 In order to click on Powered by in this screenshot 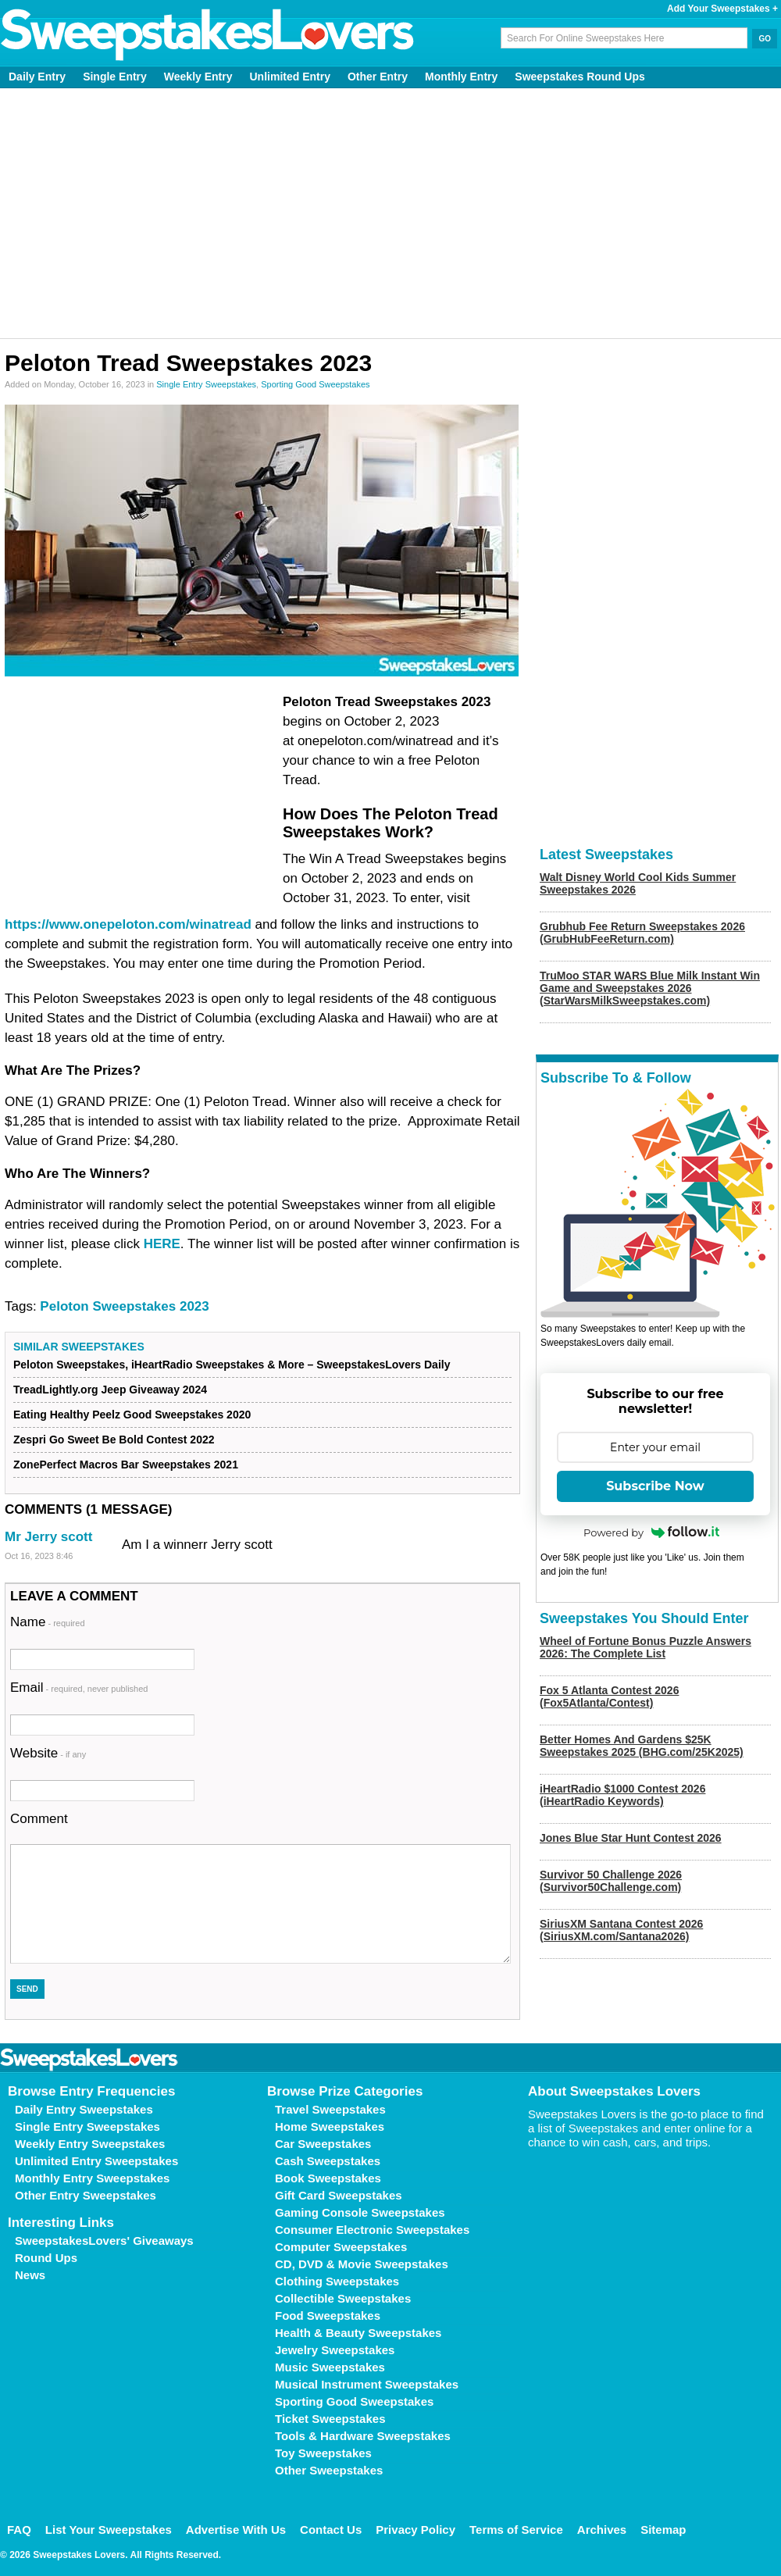, I will do `click(651, 1532)`.